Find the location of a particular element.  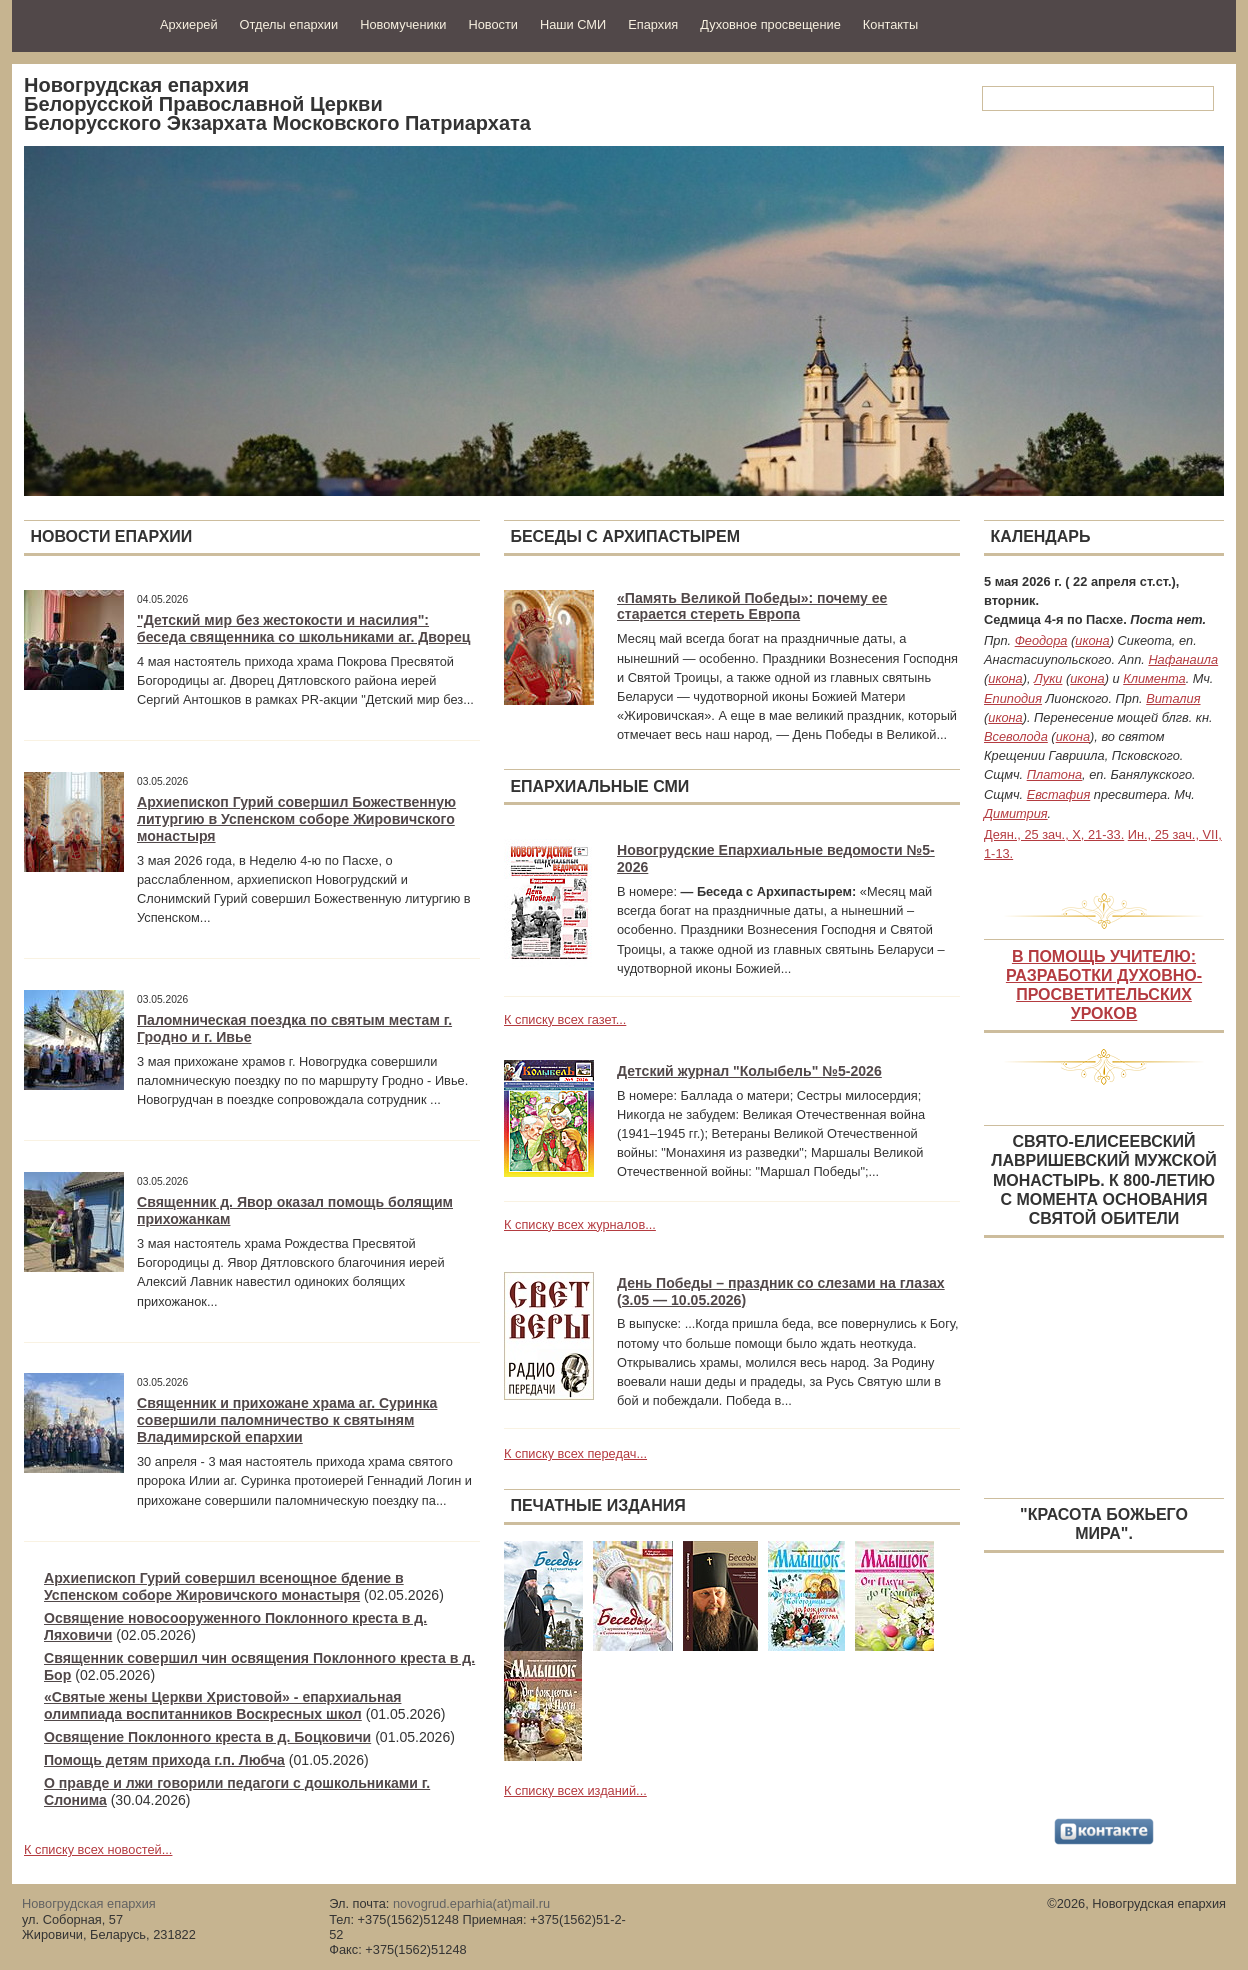

«Память Великой Победы»: почему ее старается стереть Европа is located at coordinates (752, 606).